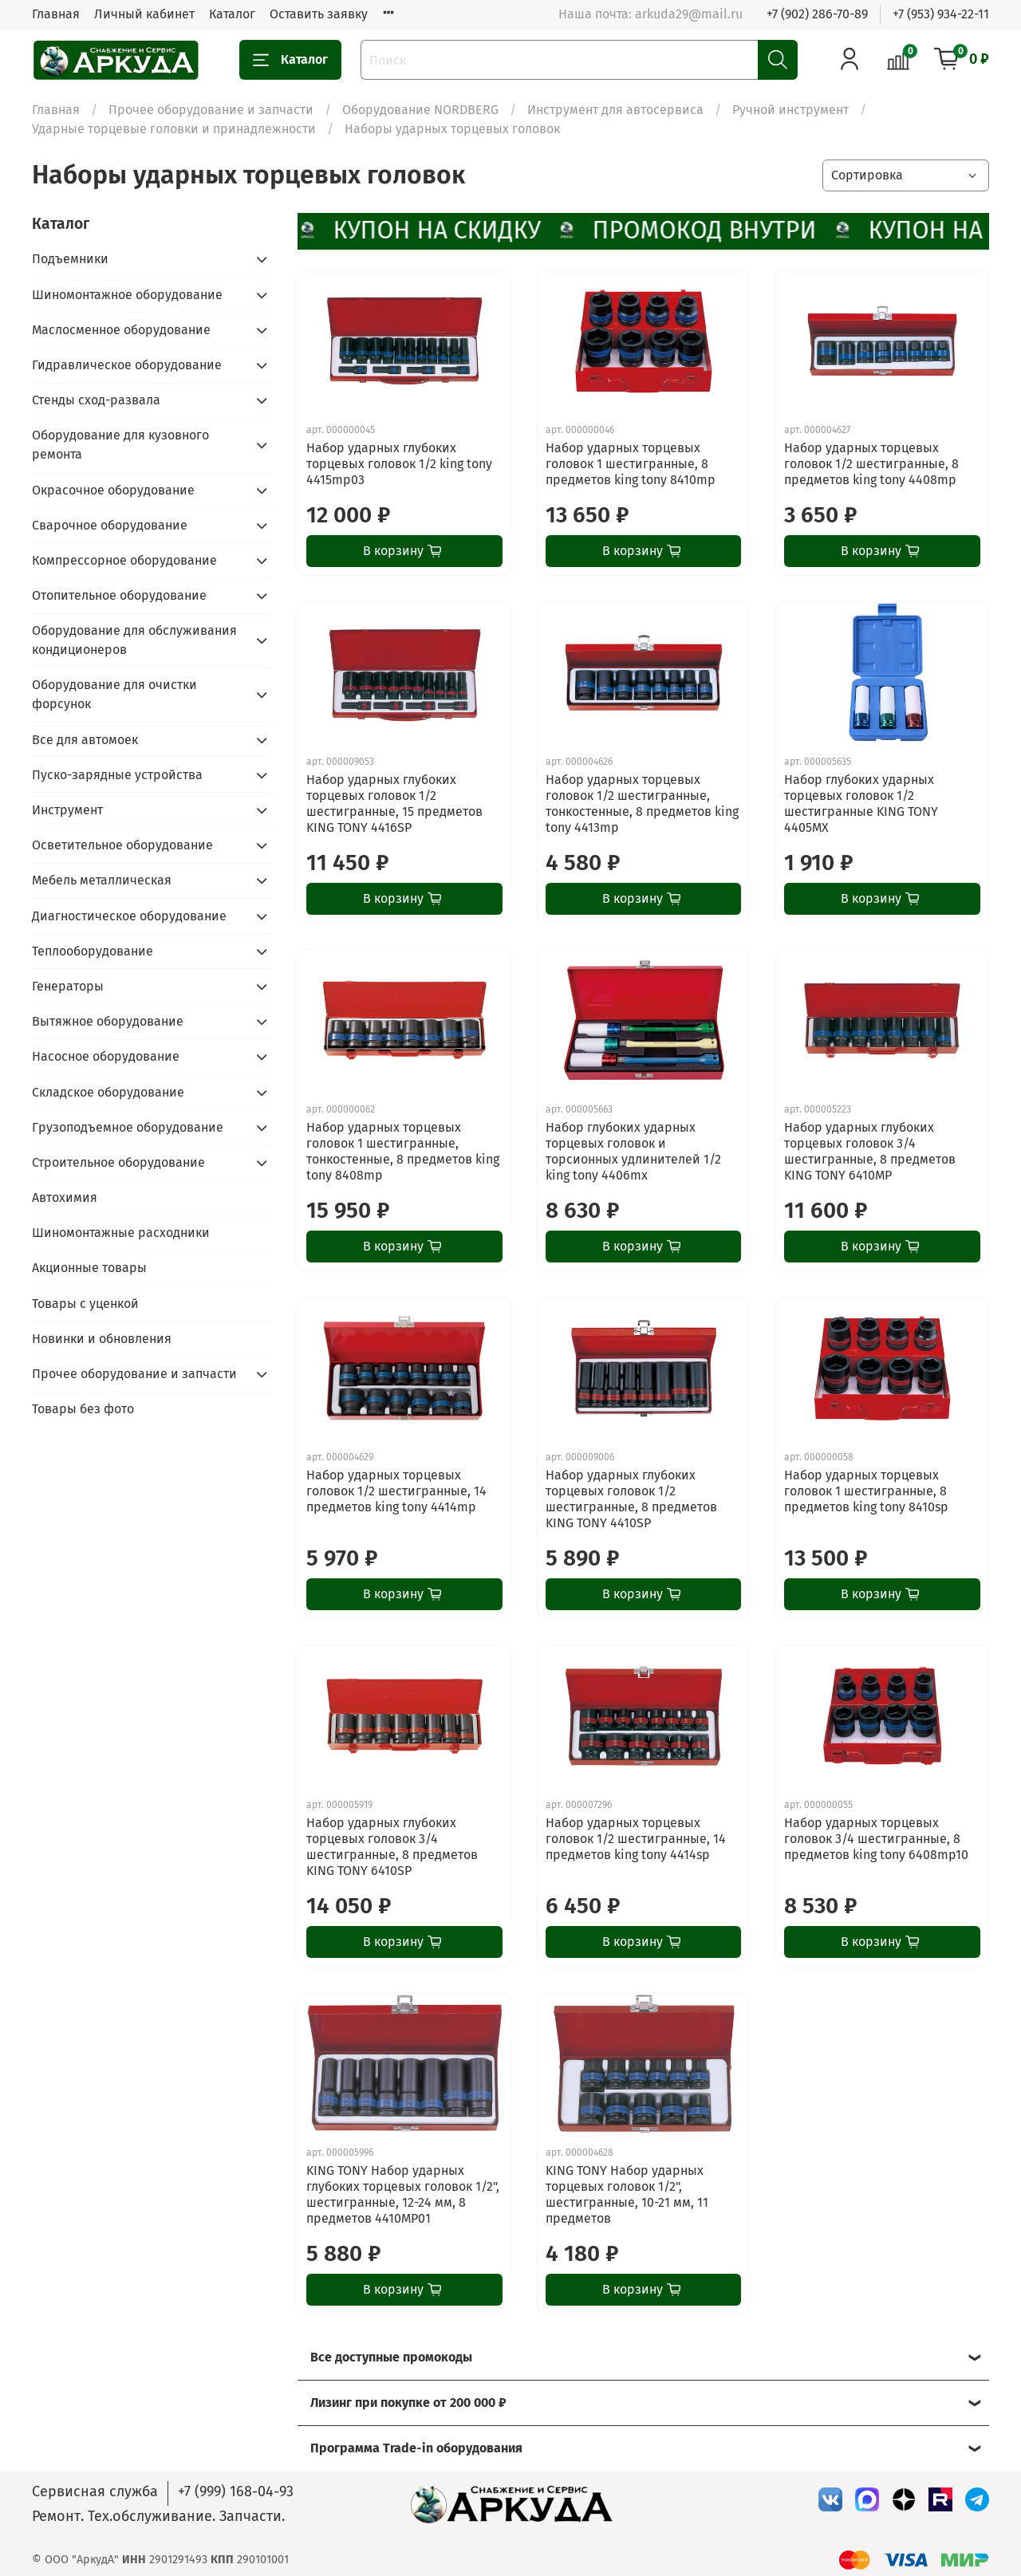  I want to click on Оборудование для кузовного ремонта, so click(120, 444).